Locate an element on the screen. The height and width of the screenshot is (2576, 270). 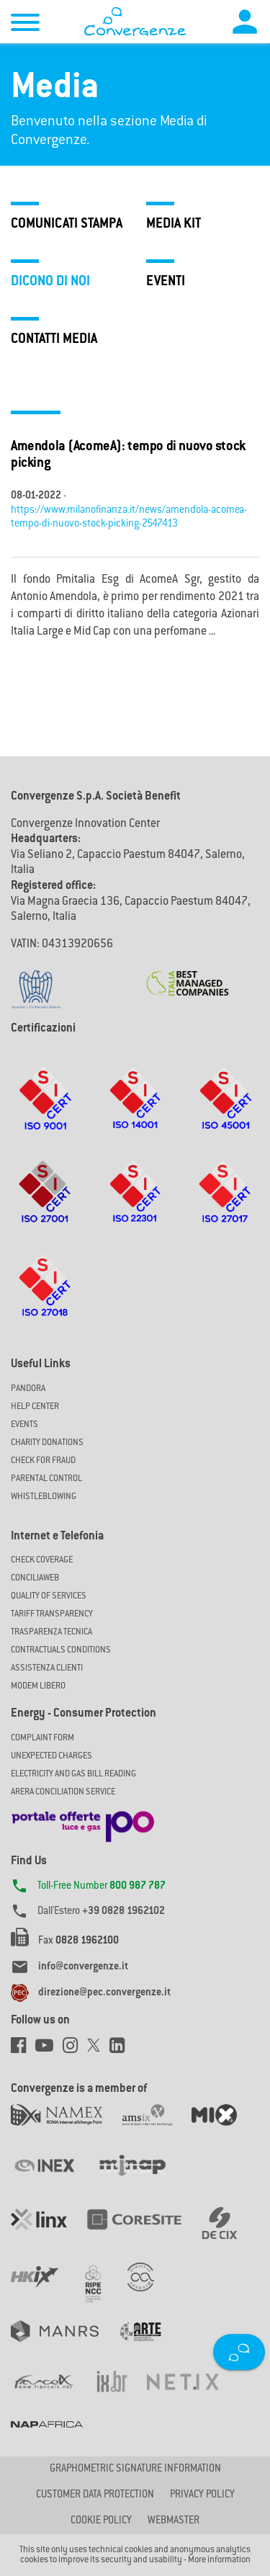
More information is located at coordinates (219, 2560).